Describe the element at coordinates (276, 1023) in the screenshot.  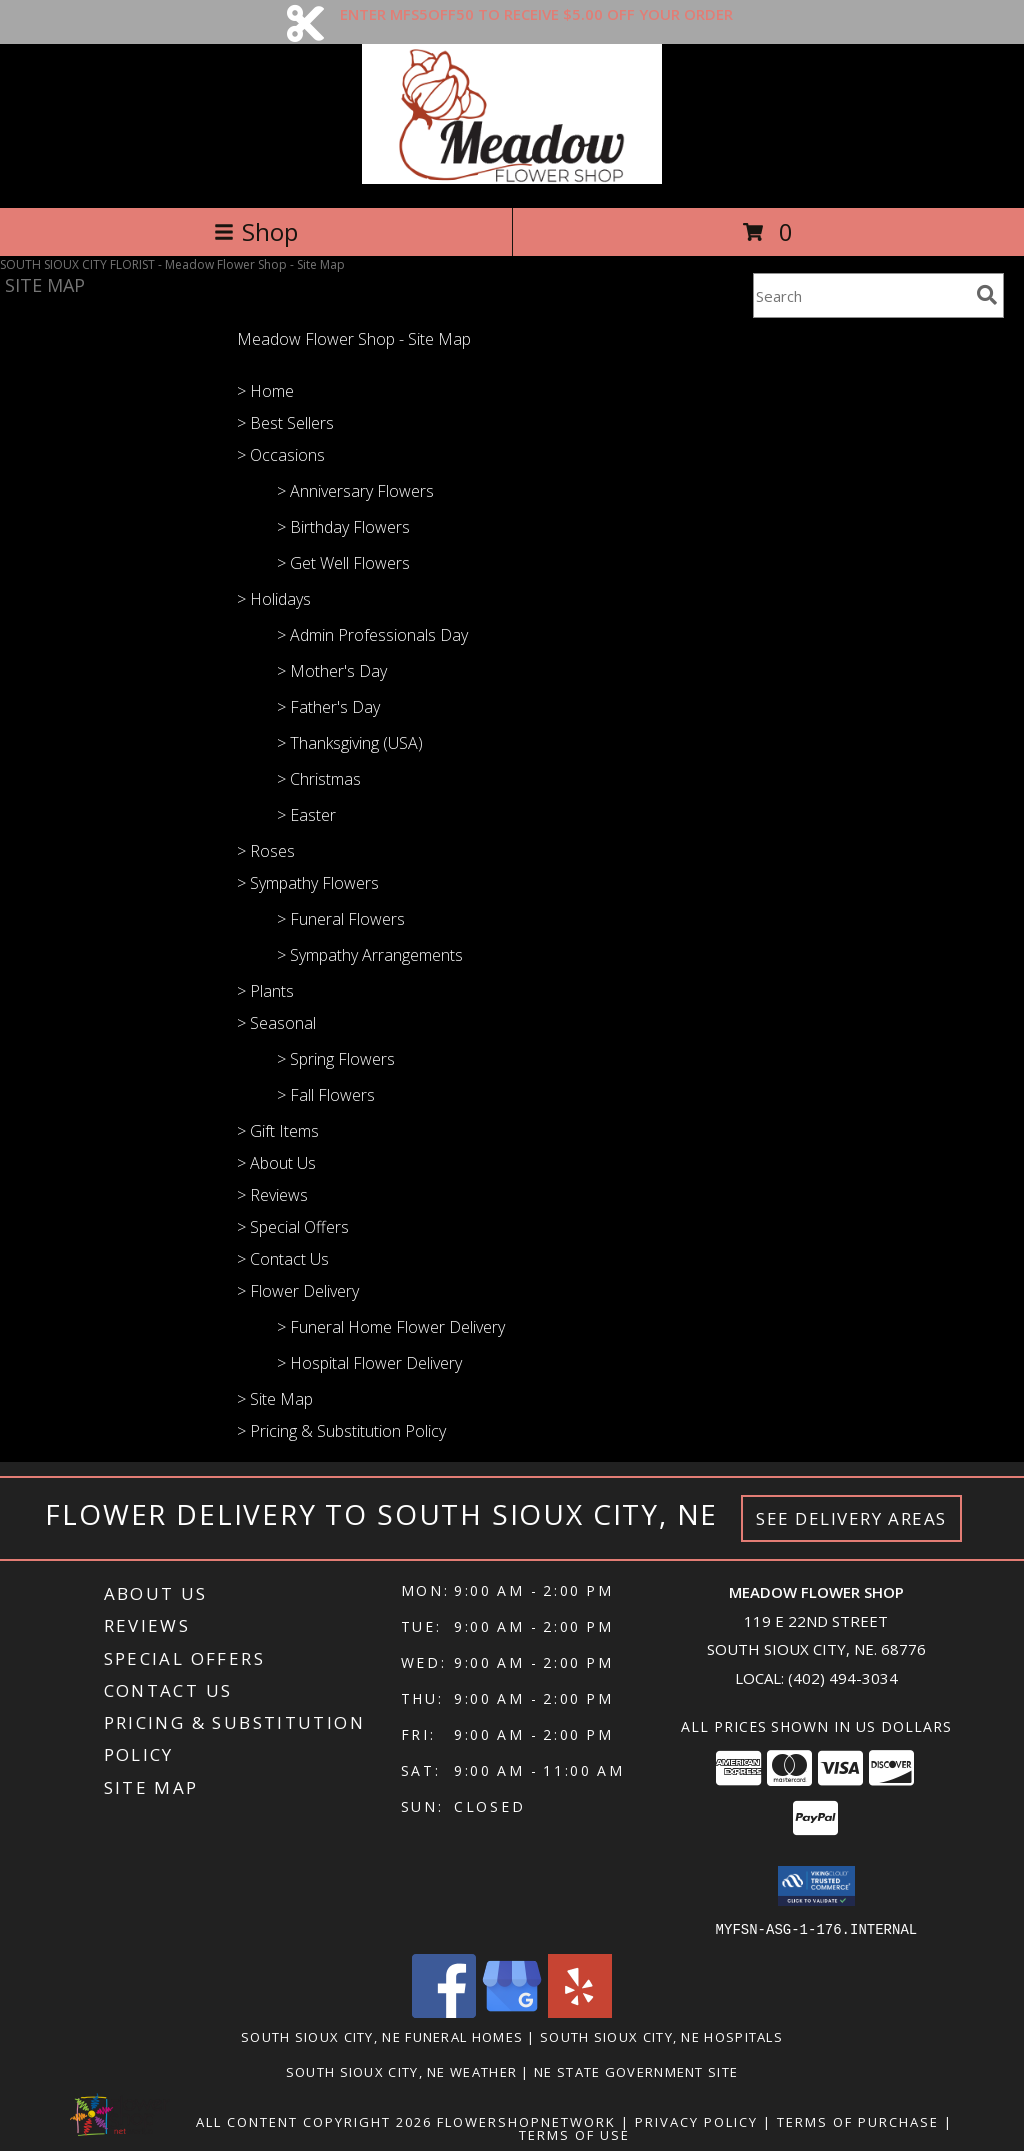
I see `> Seasonal` at that location.